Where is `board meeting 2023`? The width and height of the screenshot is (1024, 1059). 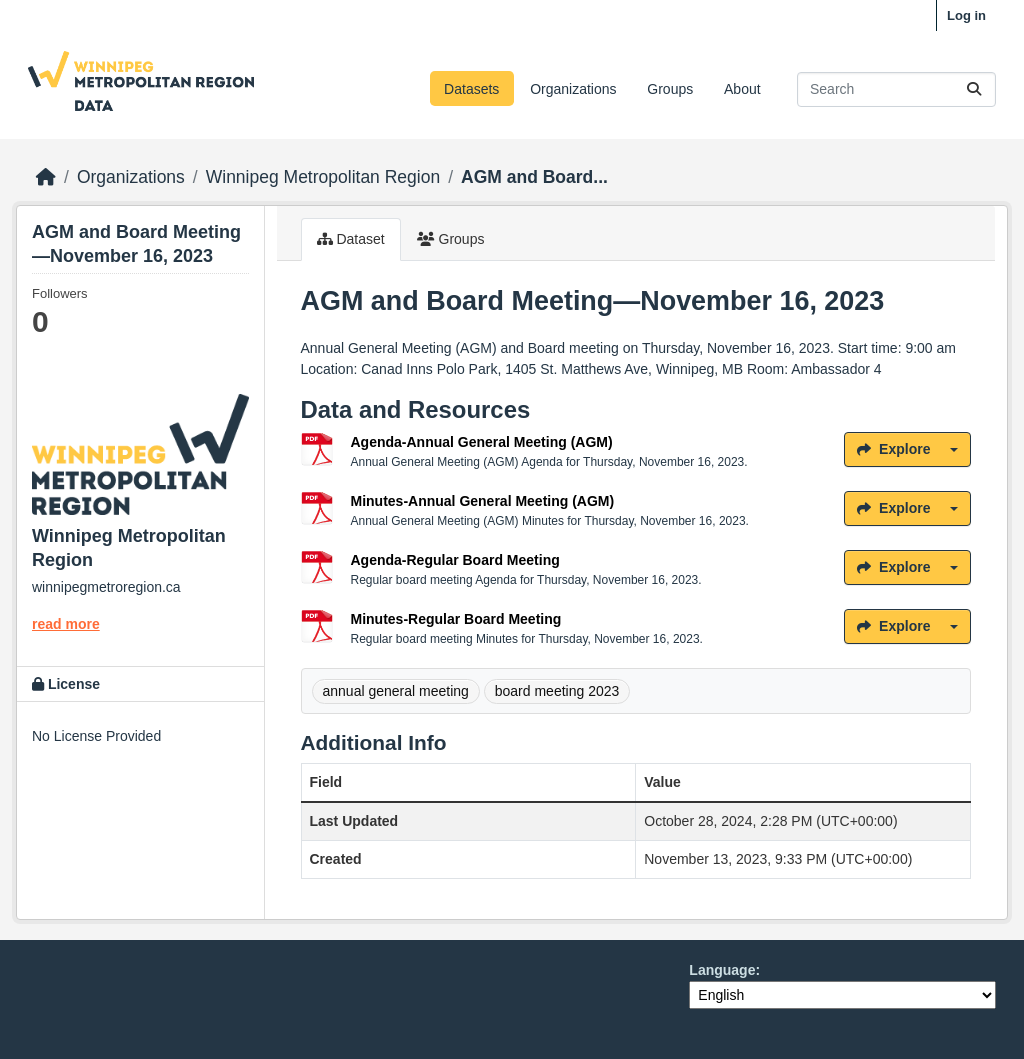 board meeting 2023 is located at coordinates (557, 691).